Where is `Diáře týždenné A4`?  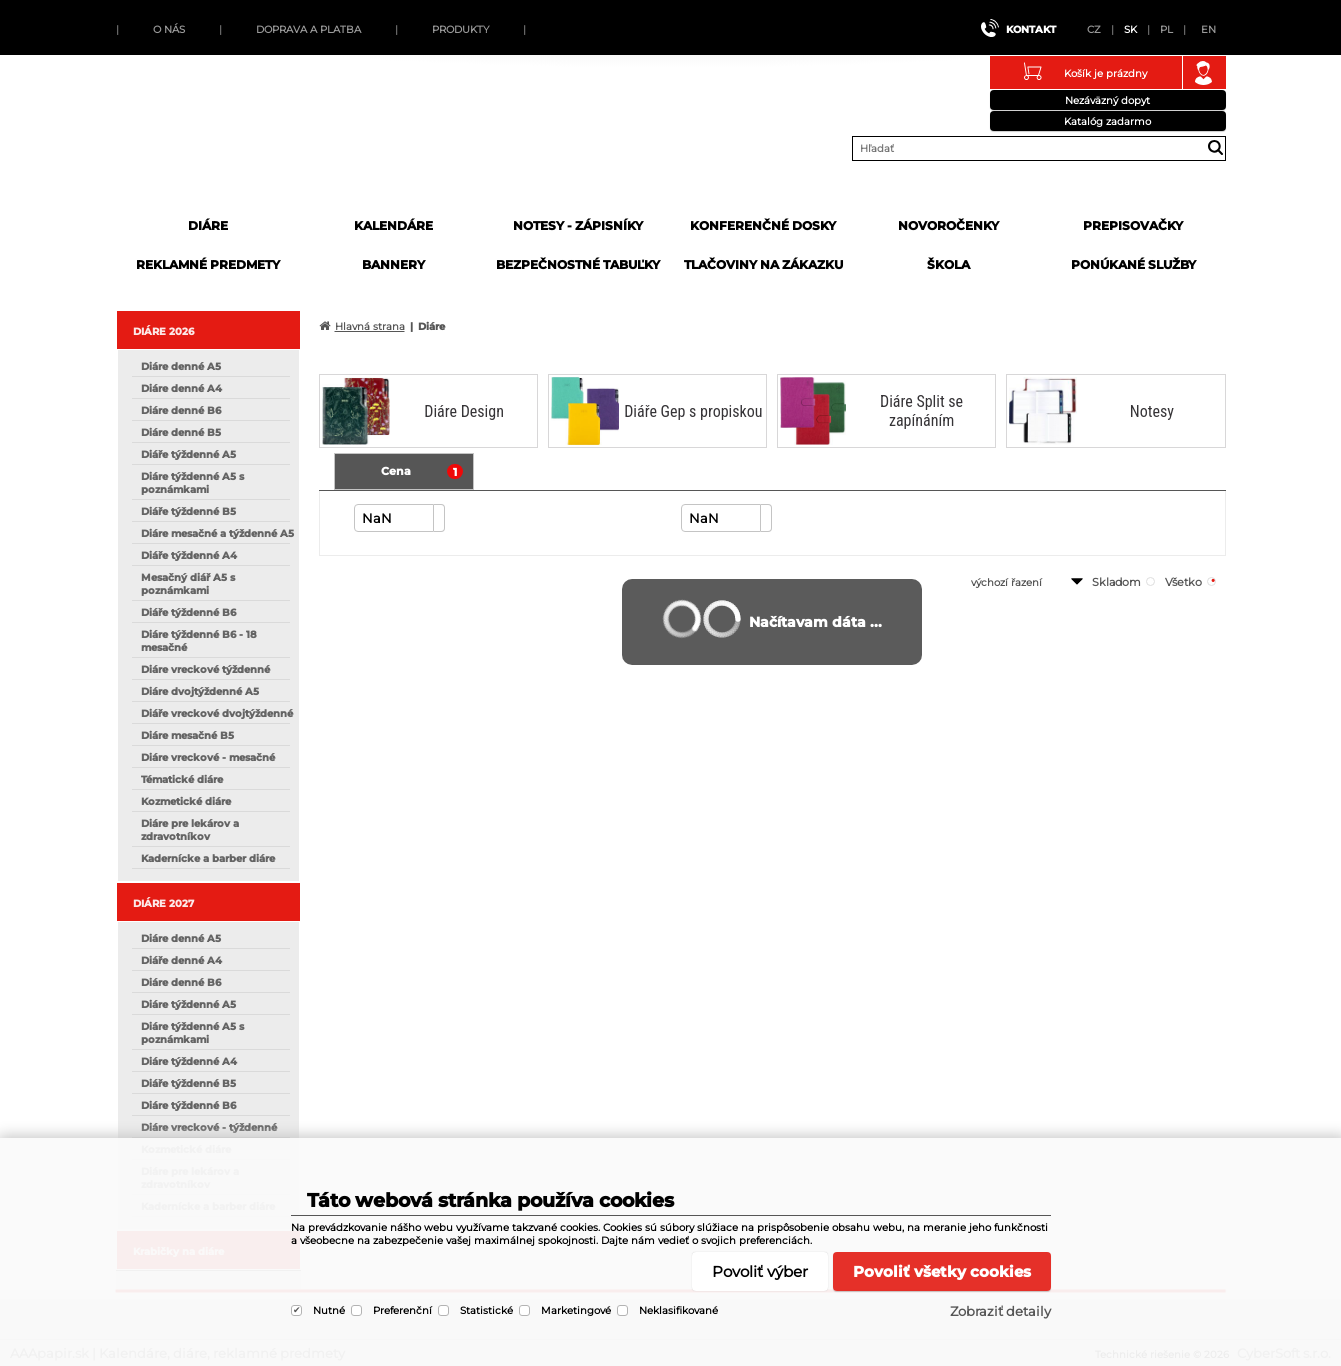 Diáře týždenné A4 is located at coordinates (189, 555).